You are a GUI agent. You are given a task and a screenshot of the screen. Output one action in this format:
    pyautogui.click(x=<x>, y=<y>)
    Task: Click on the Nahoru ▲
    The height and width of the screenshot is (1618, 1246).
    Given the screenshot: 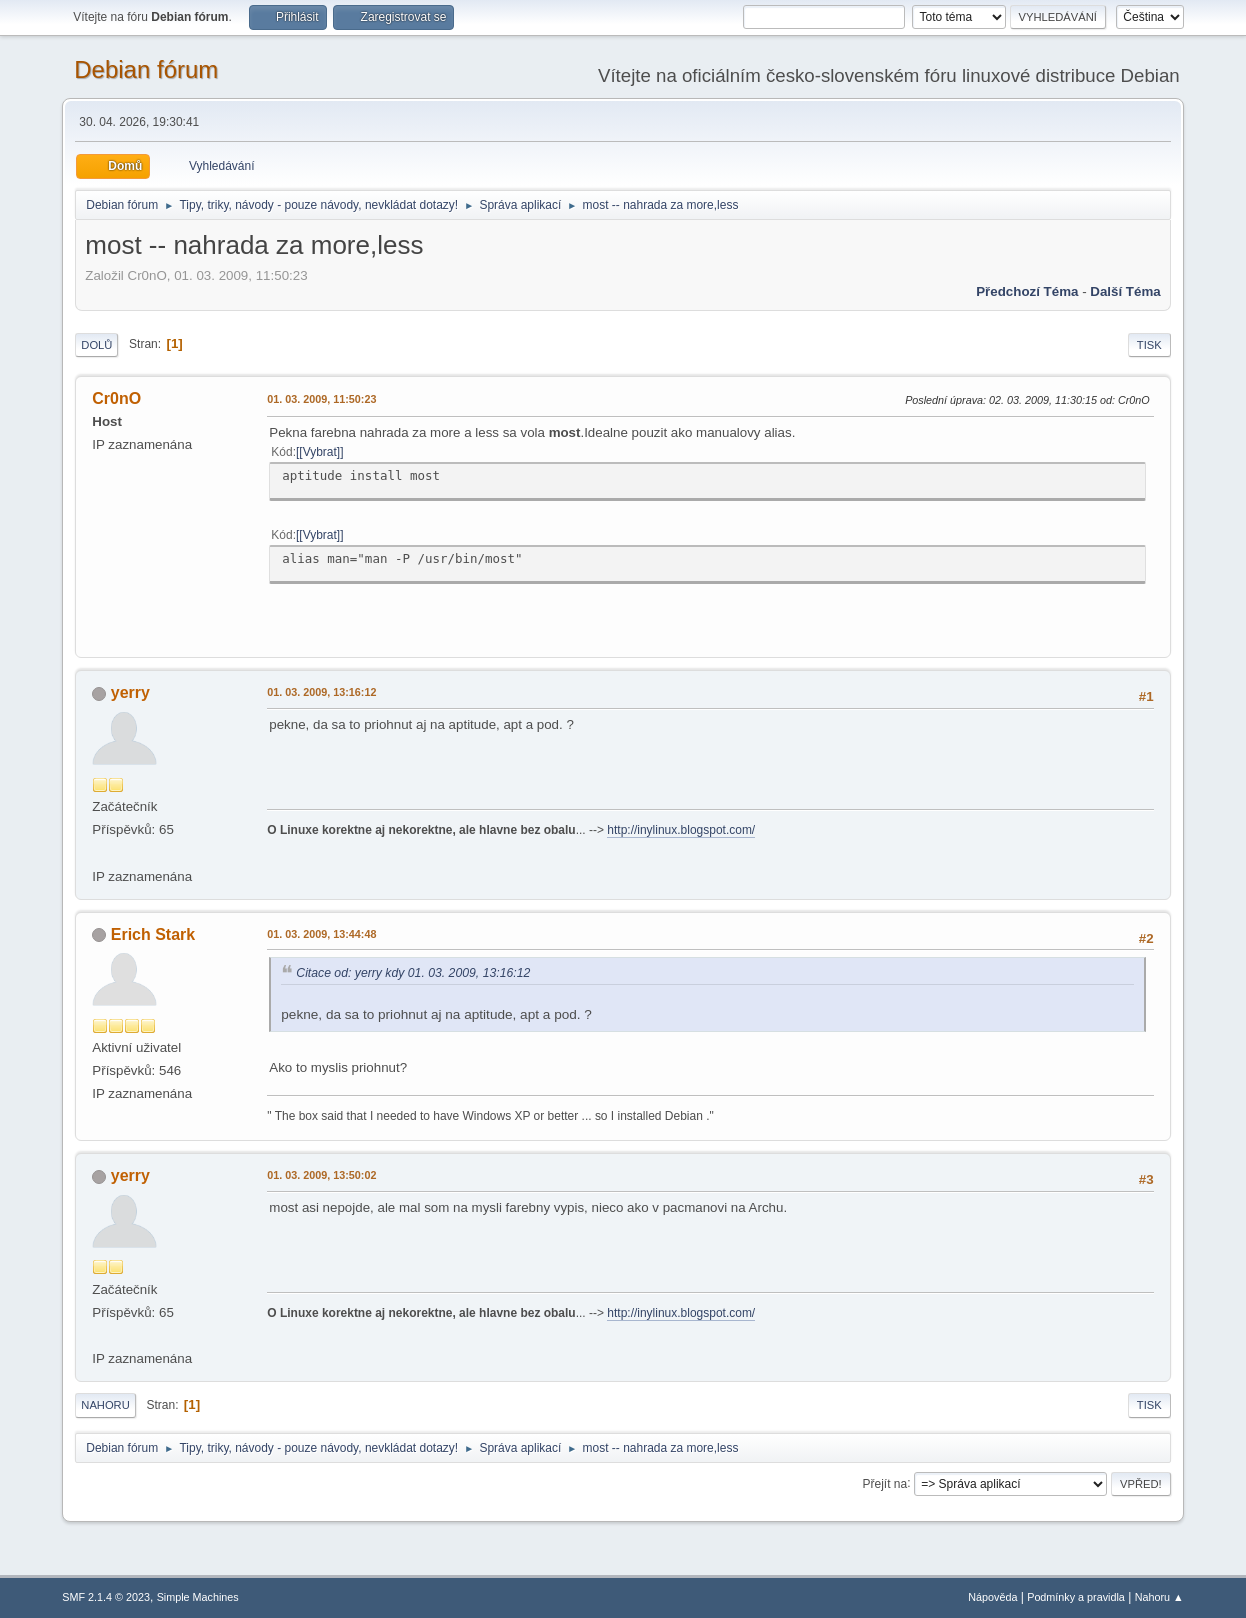 What is the action you would take?
    pyautogui.click(x=1159, y=1597)
    